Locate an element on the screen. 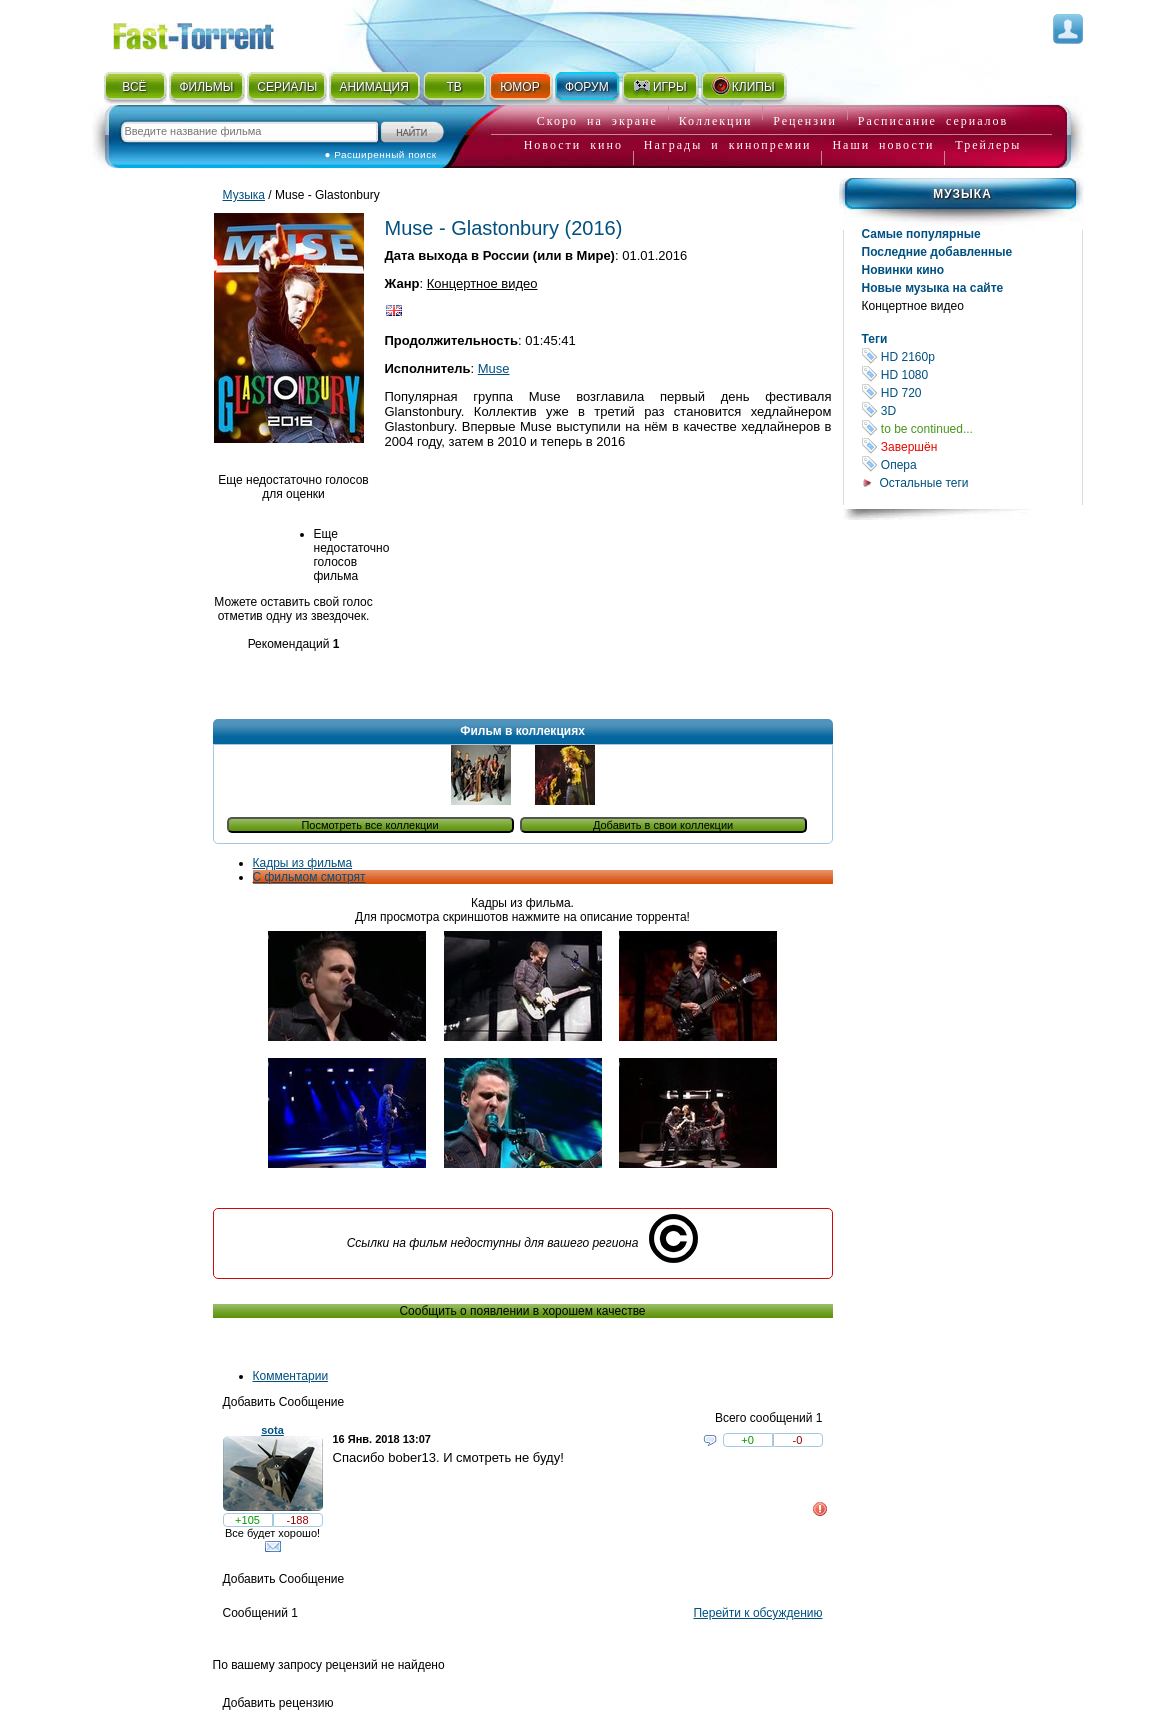 The height and width of the screenshot is (1735, 1175). Наши новости is located at coordinates (883, 145).